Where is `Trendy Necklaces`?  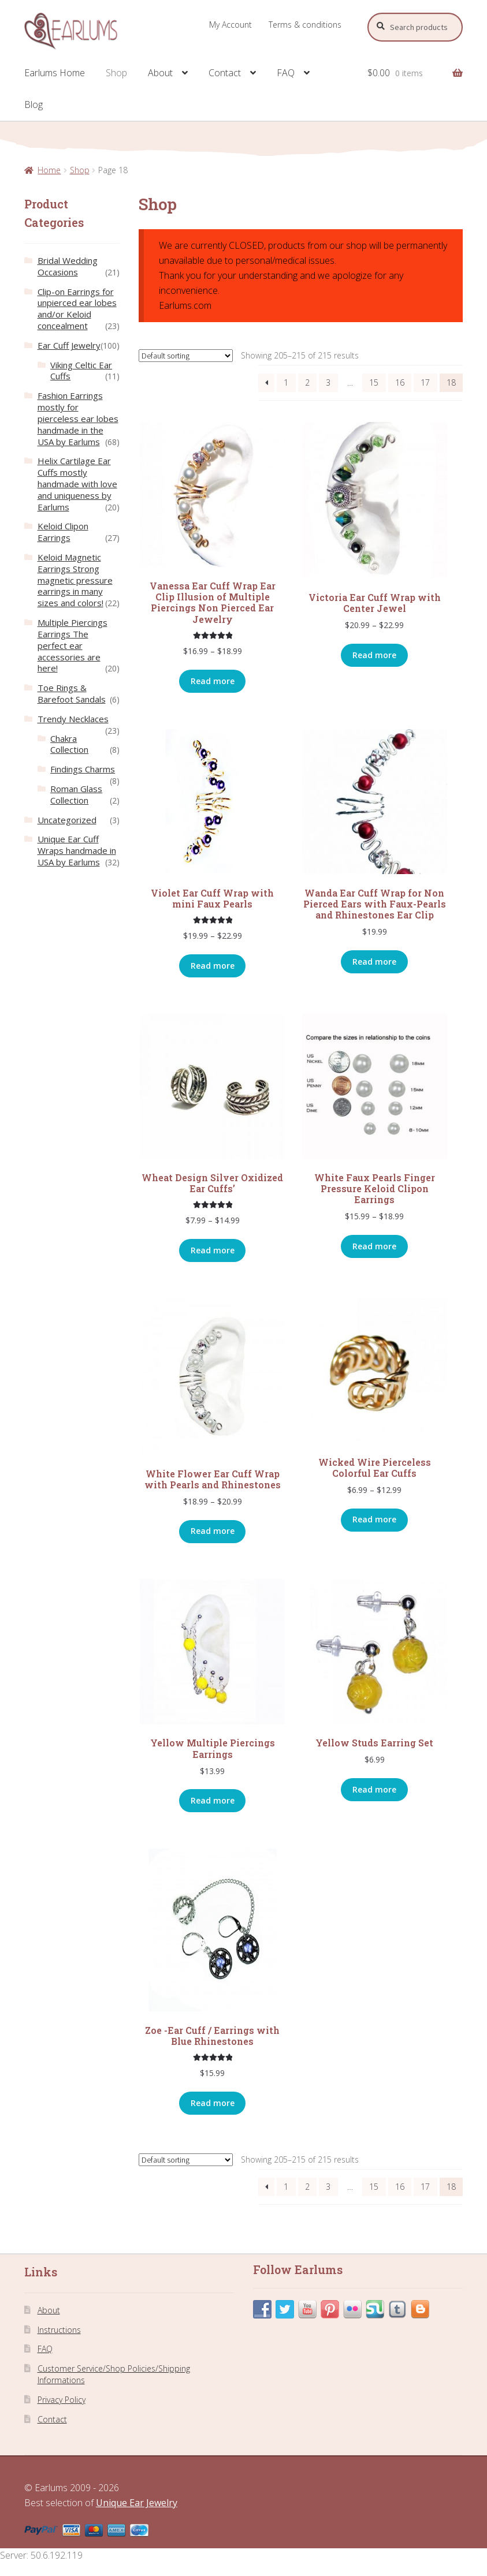 Trendy Necklaces is located at coordinates (73, 719).